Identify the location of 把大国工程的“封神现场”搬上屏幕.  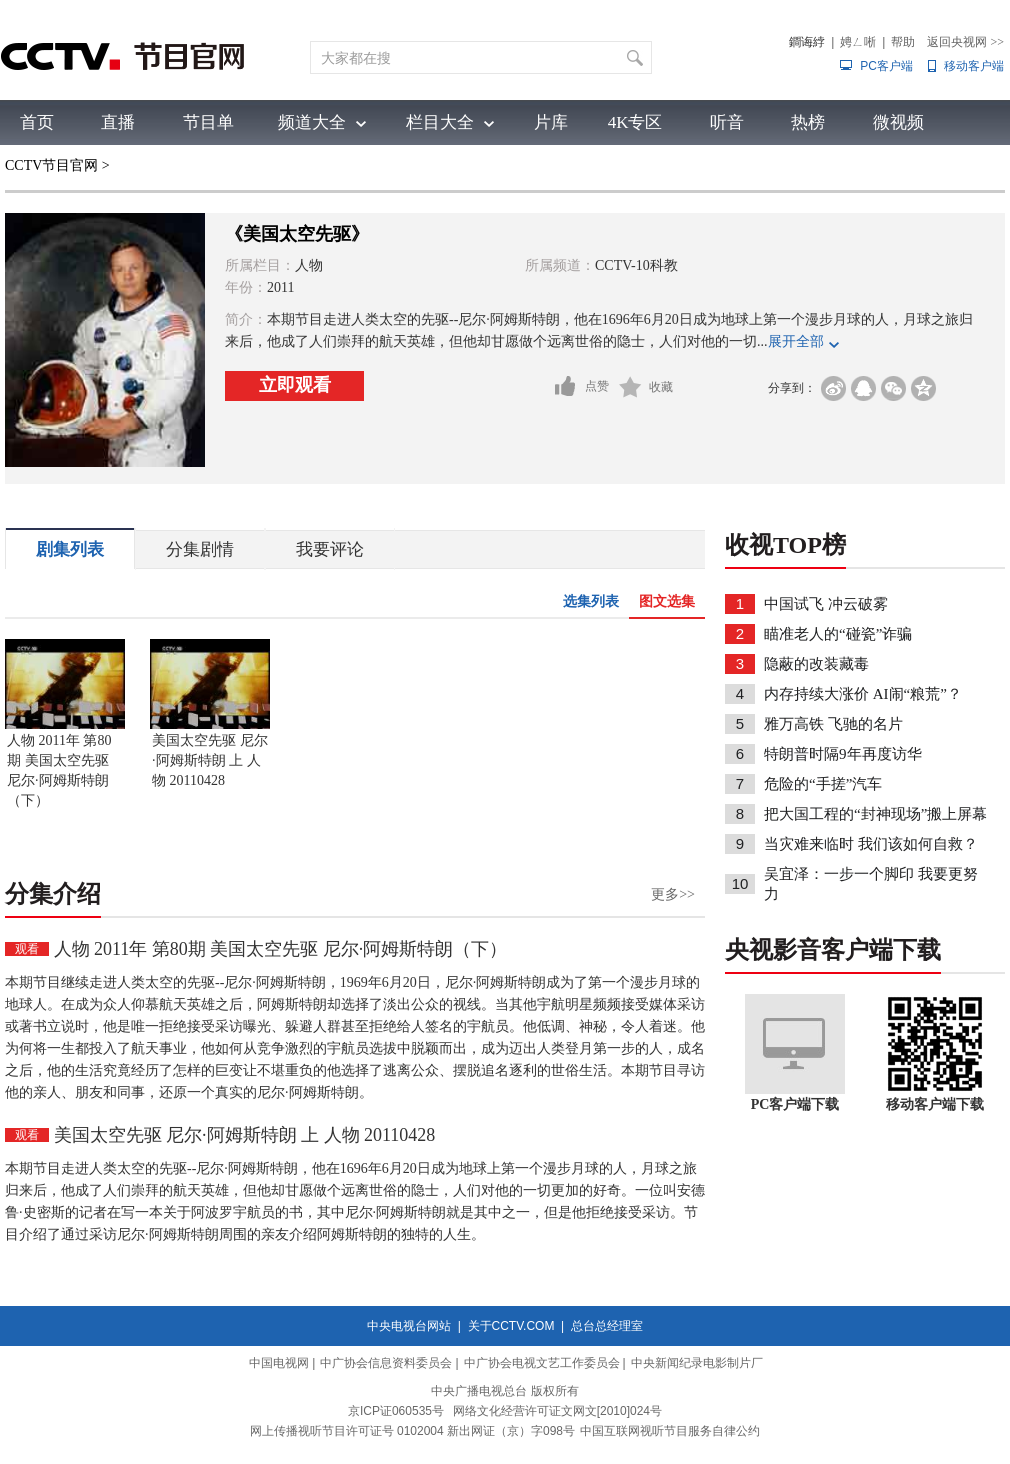
(875, 814).